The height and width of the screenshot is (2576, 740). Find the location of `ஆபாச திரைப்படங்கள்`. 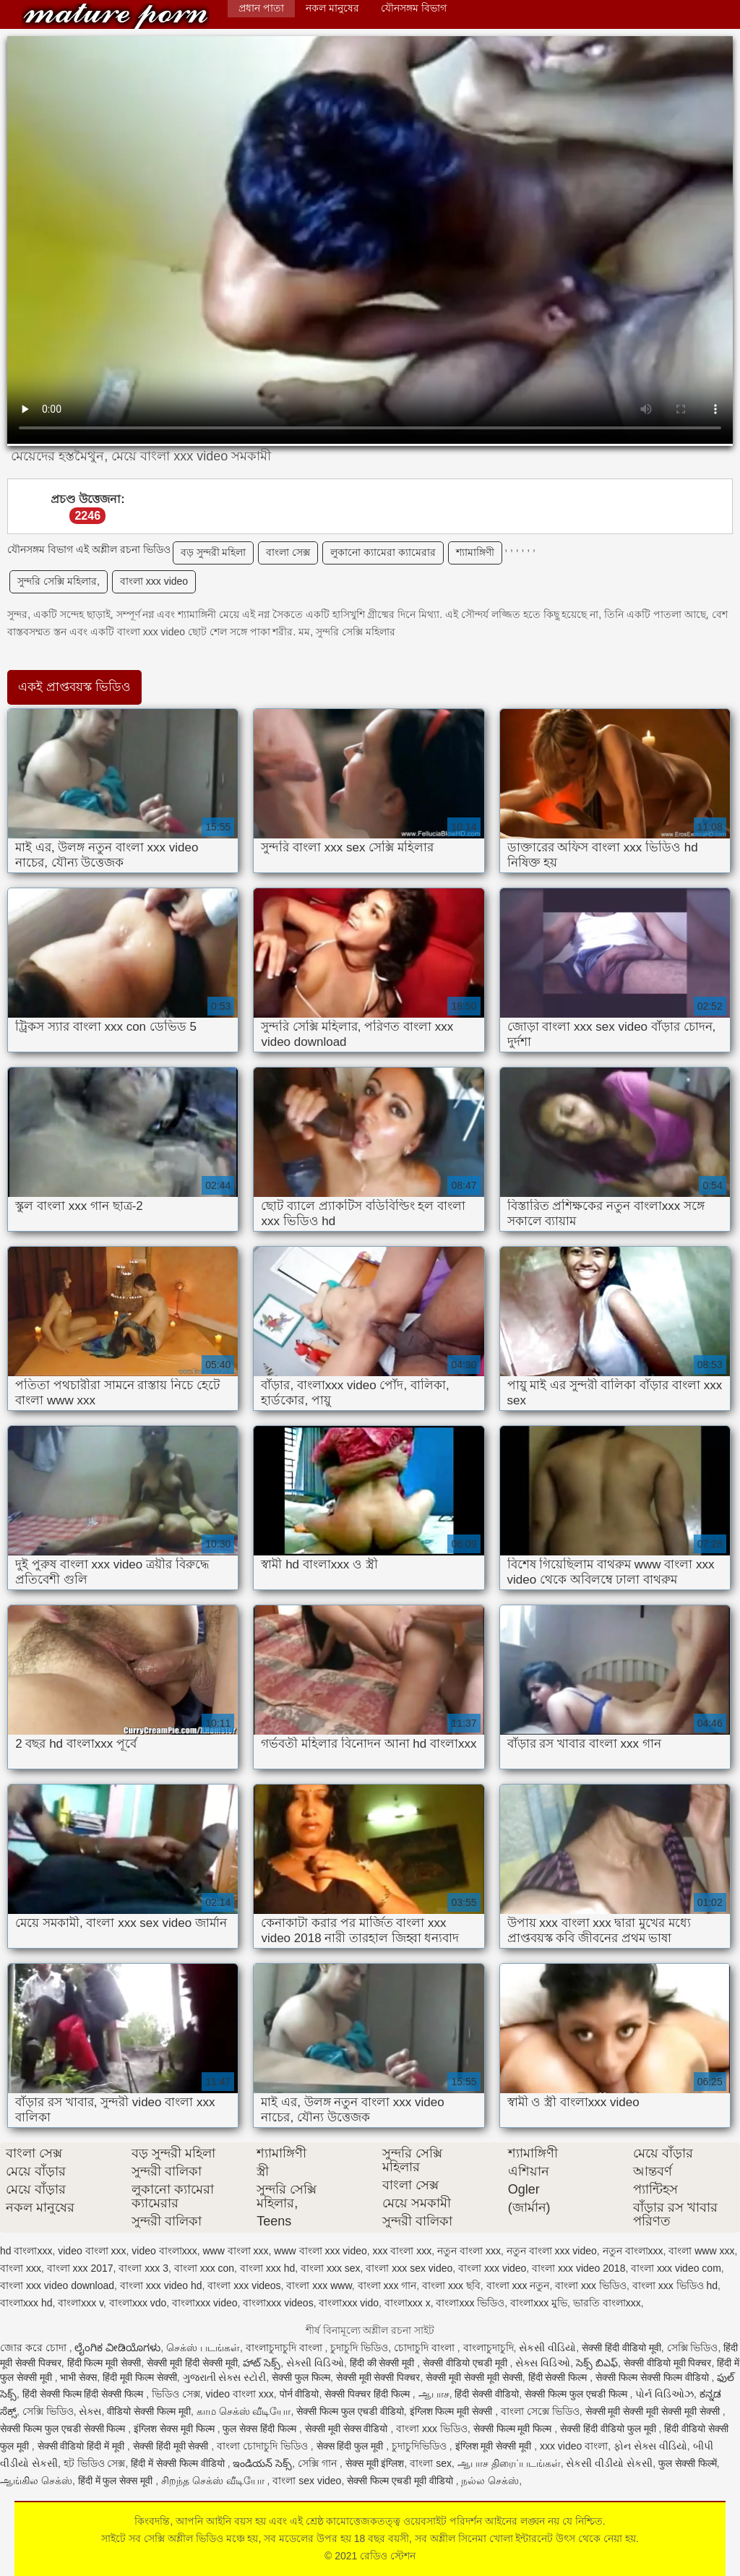

ஆபாச திரைப்படங்கள் is located at coordinates (509, 2463).